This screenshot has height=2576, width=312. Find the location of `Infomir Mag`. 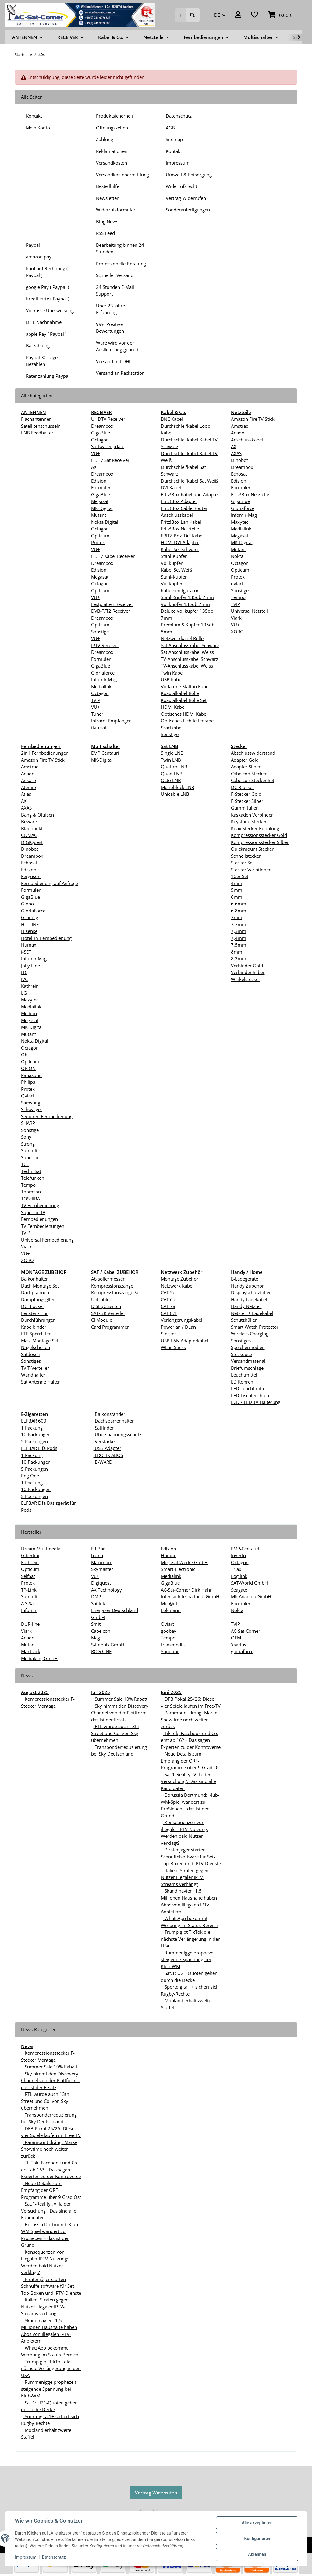

Infomir Mag is located at coordinates (104, 679).